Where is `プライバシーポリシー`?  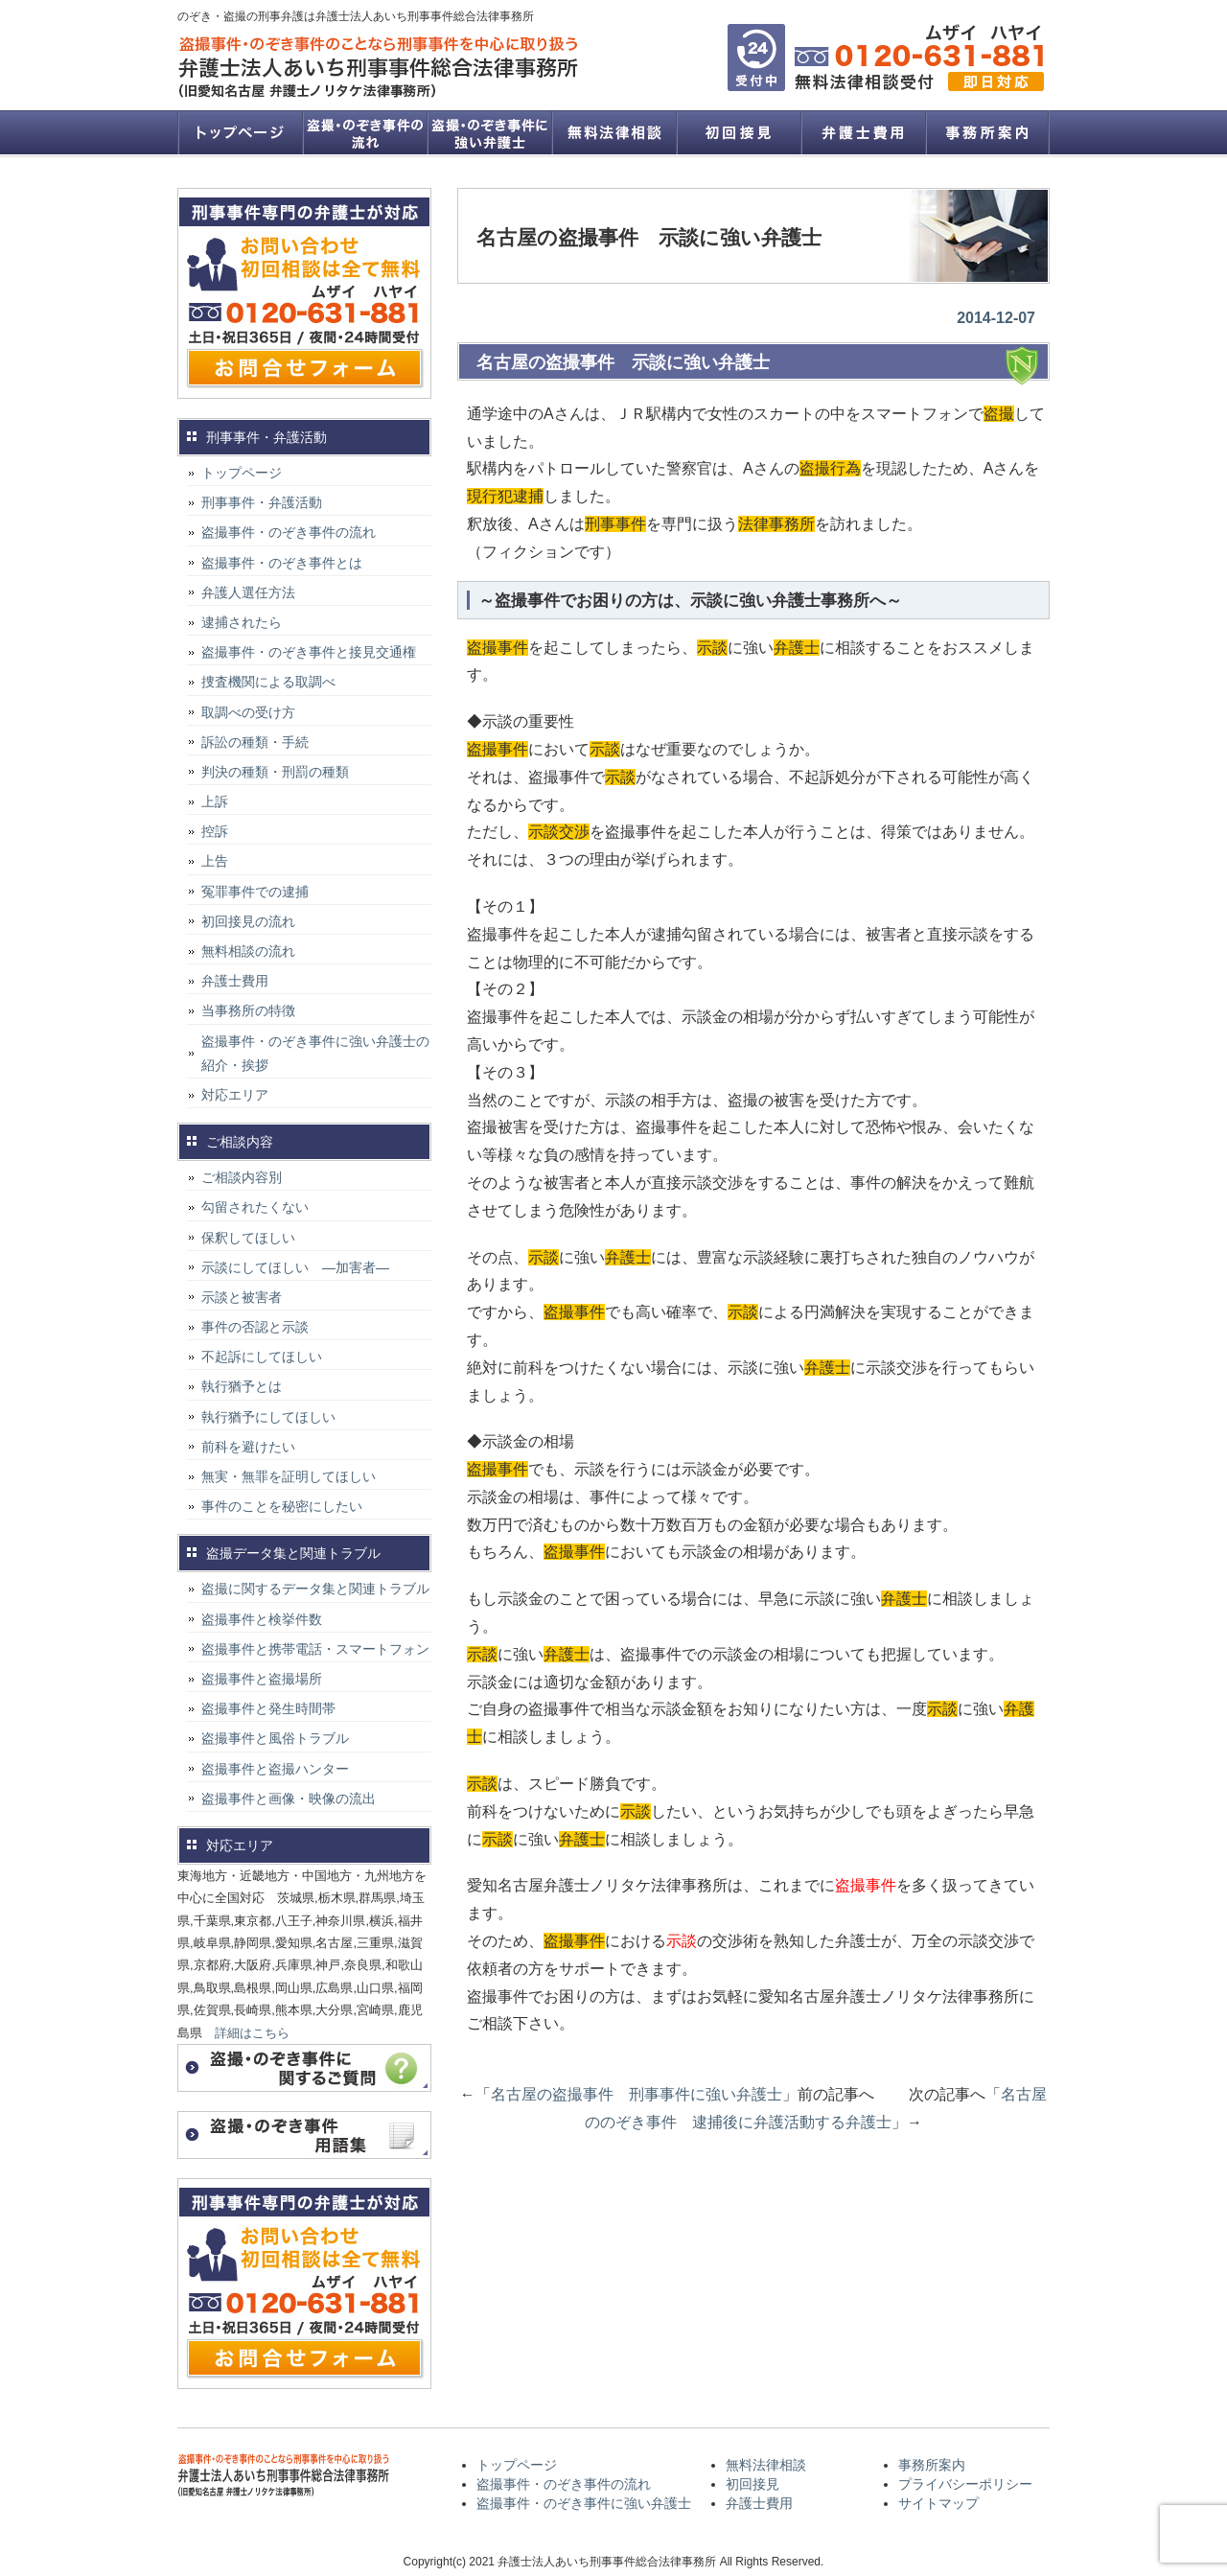
プライバシーポリシー is located at coordinates (965, 2484).